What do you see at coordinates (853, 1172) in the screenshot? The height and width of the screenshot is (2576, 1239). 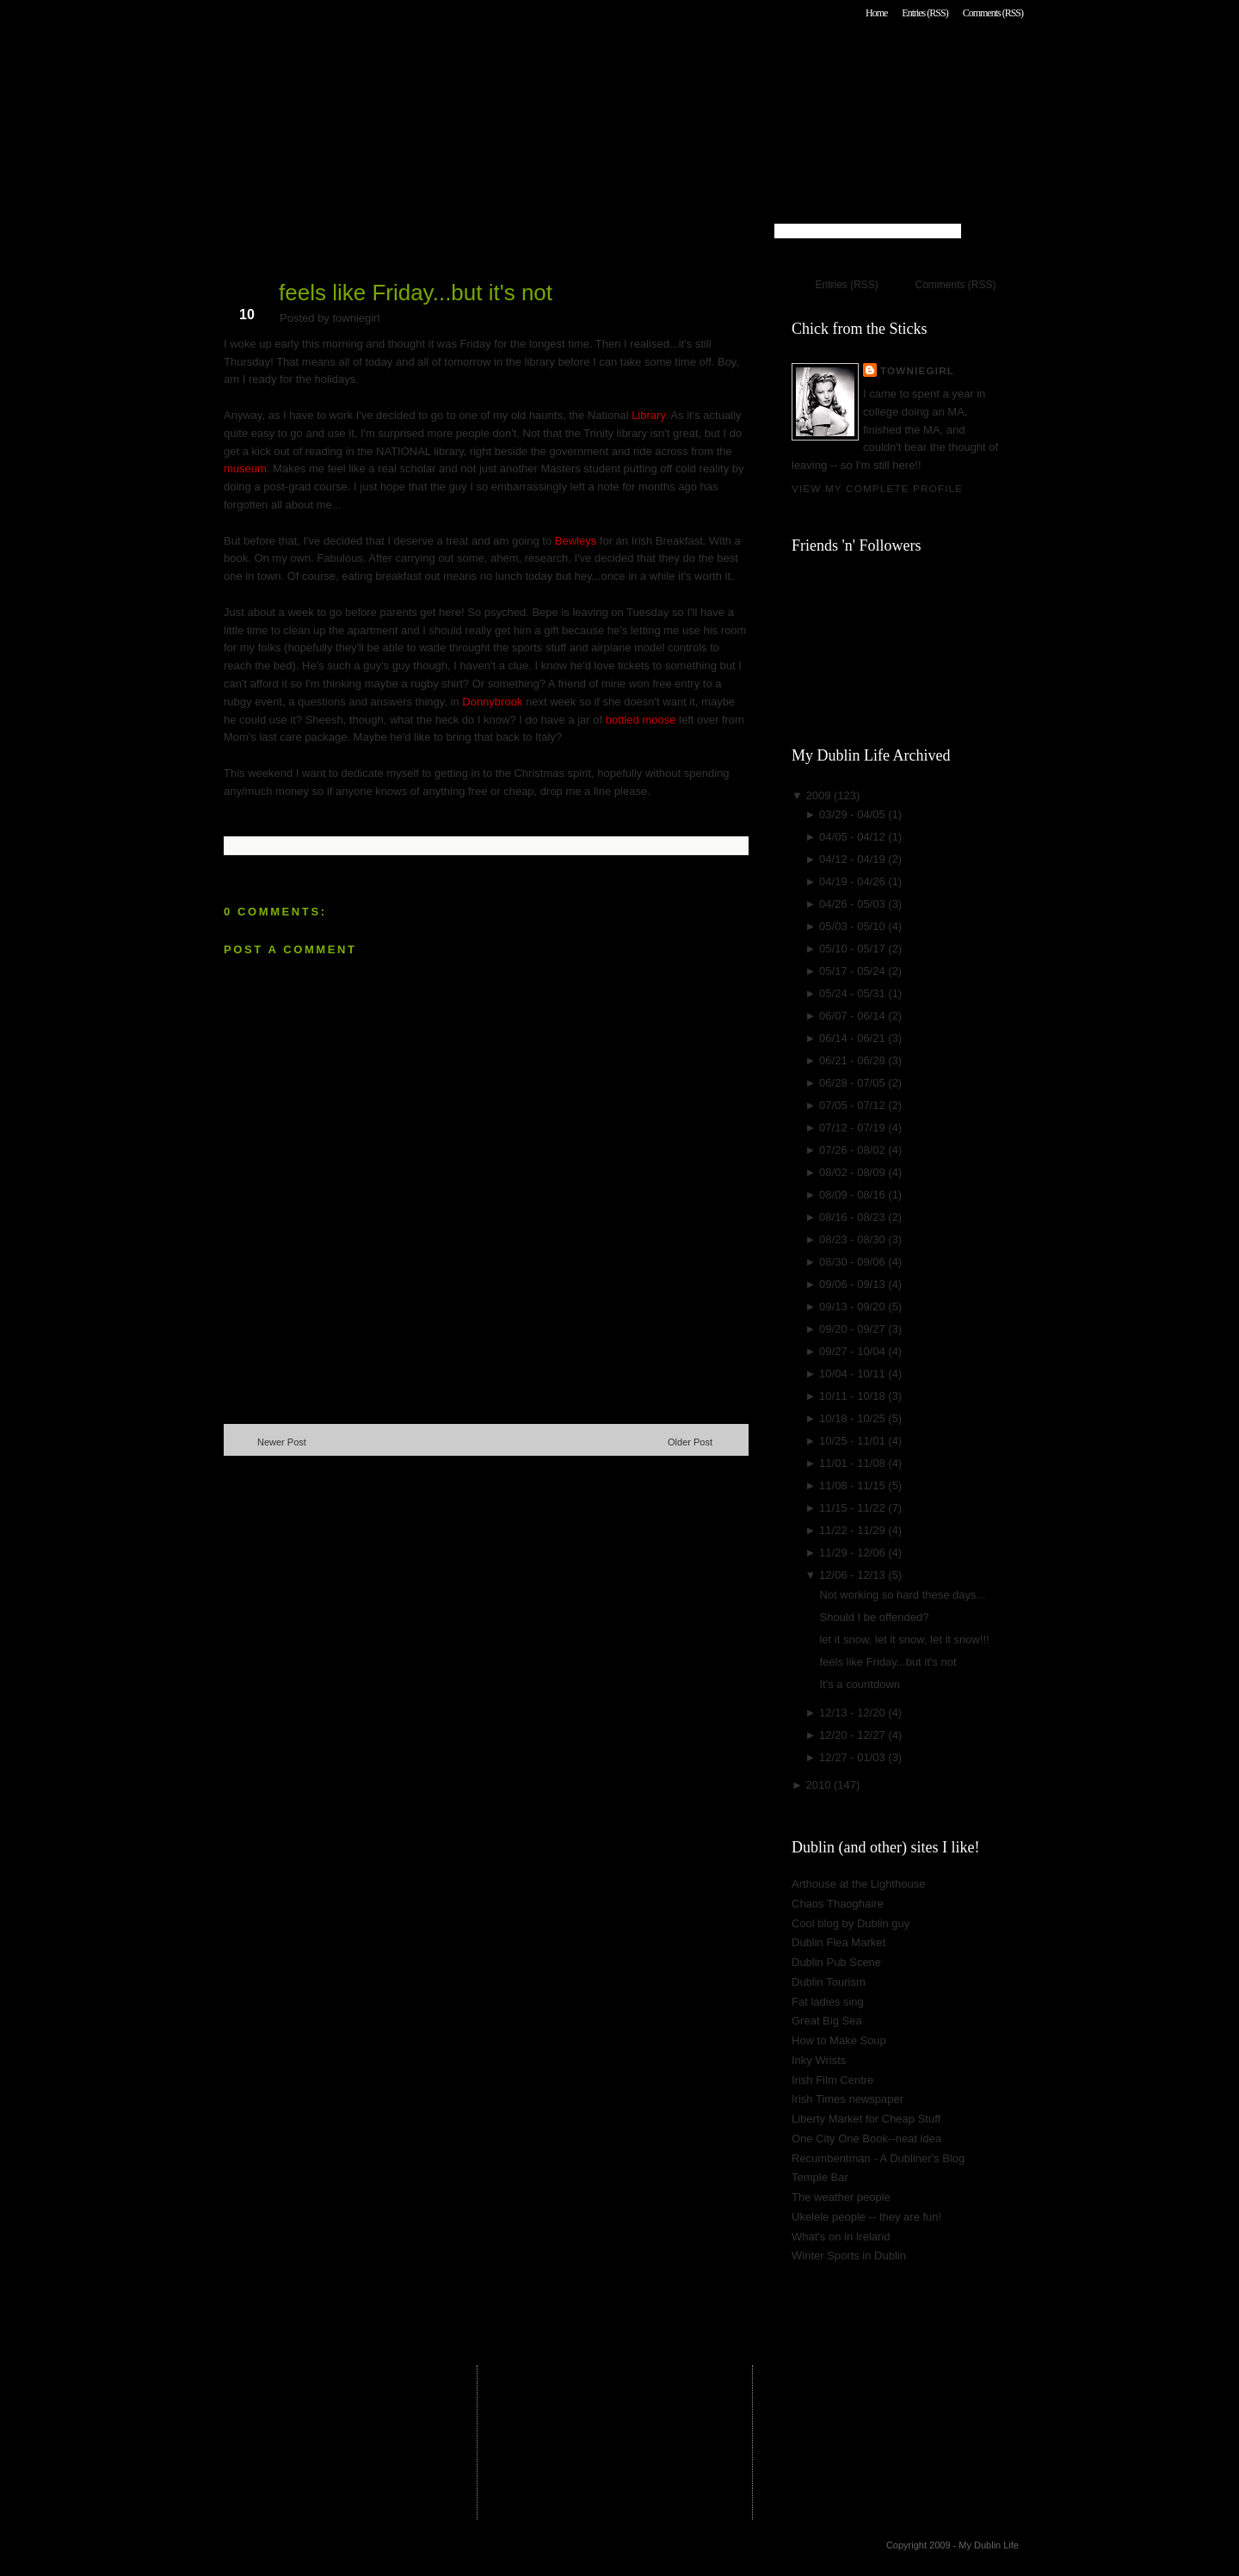 I see `08/02 - 08/09` at bounding box center [853, 1172].